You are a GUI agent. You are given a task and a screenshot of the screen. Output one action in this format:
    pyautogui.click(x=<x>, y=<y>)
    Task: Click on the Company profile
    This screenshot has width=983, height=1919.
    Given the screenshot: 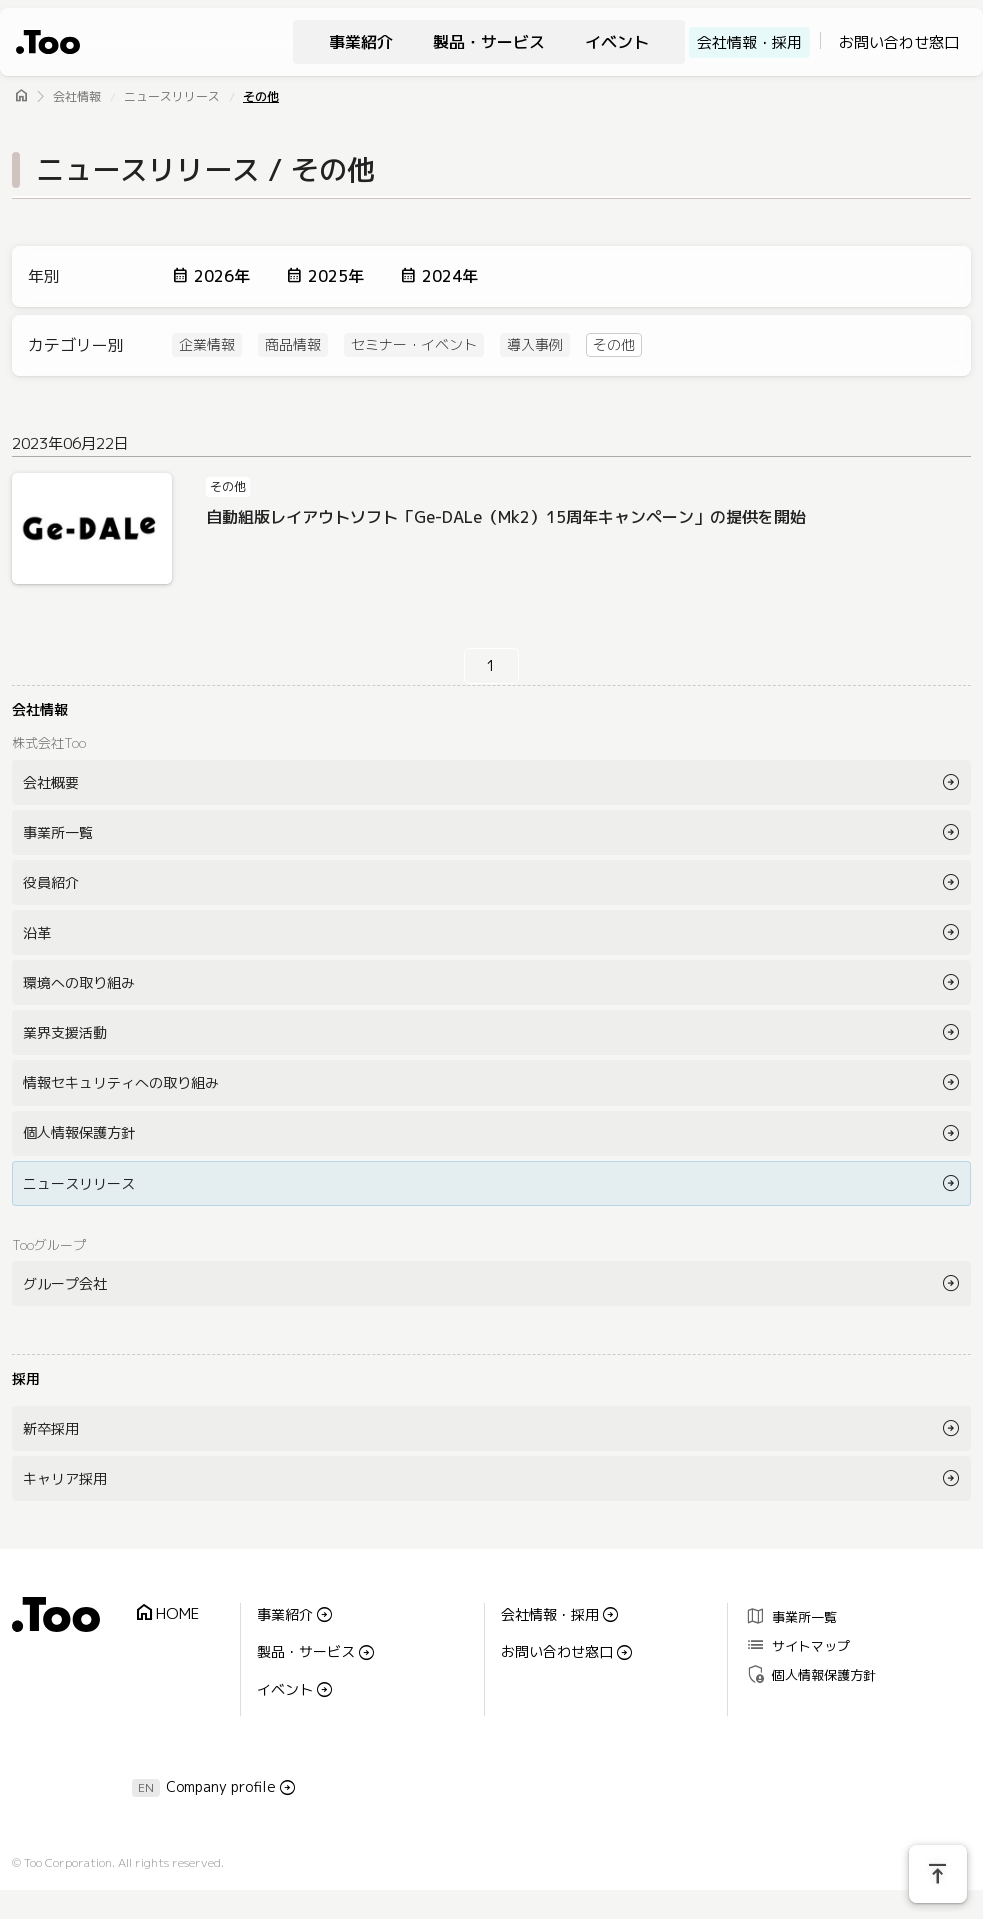 What is the action you would take?
    pyautogui.click(x=221, y=1786)
    